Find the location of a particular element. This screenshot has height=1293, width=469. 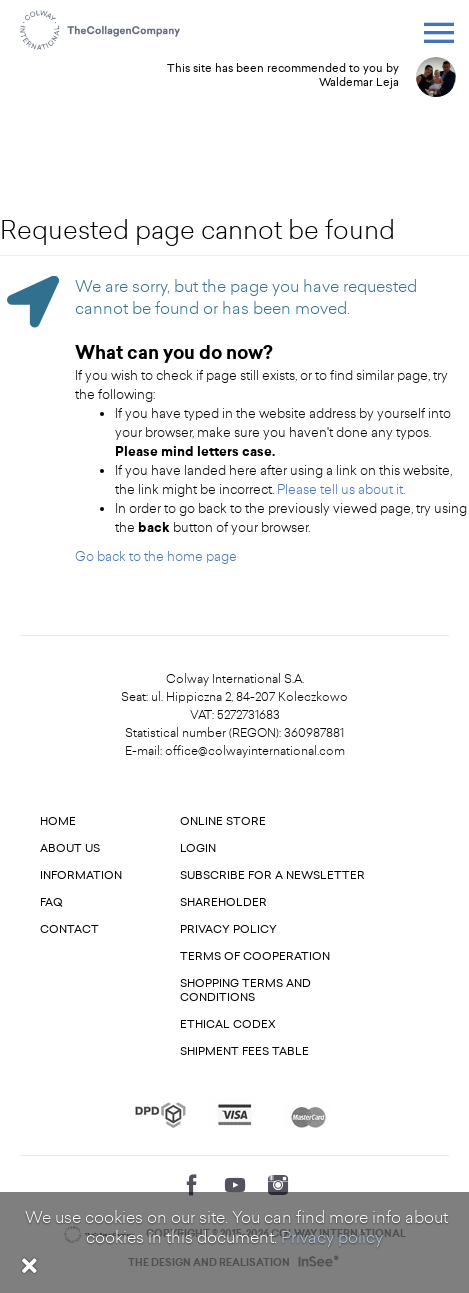

Information is located at coordinates (81, 875).